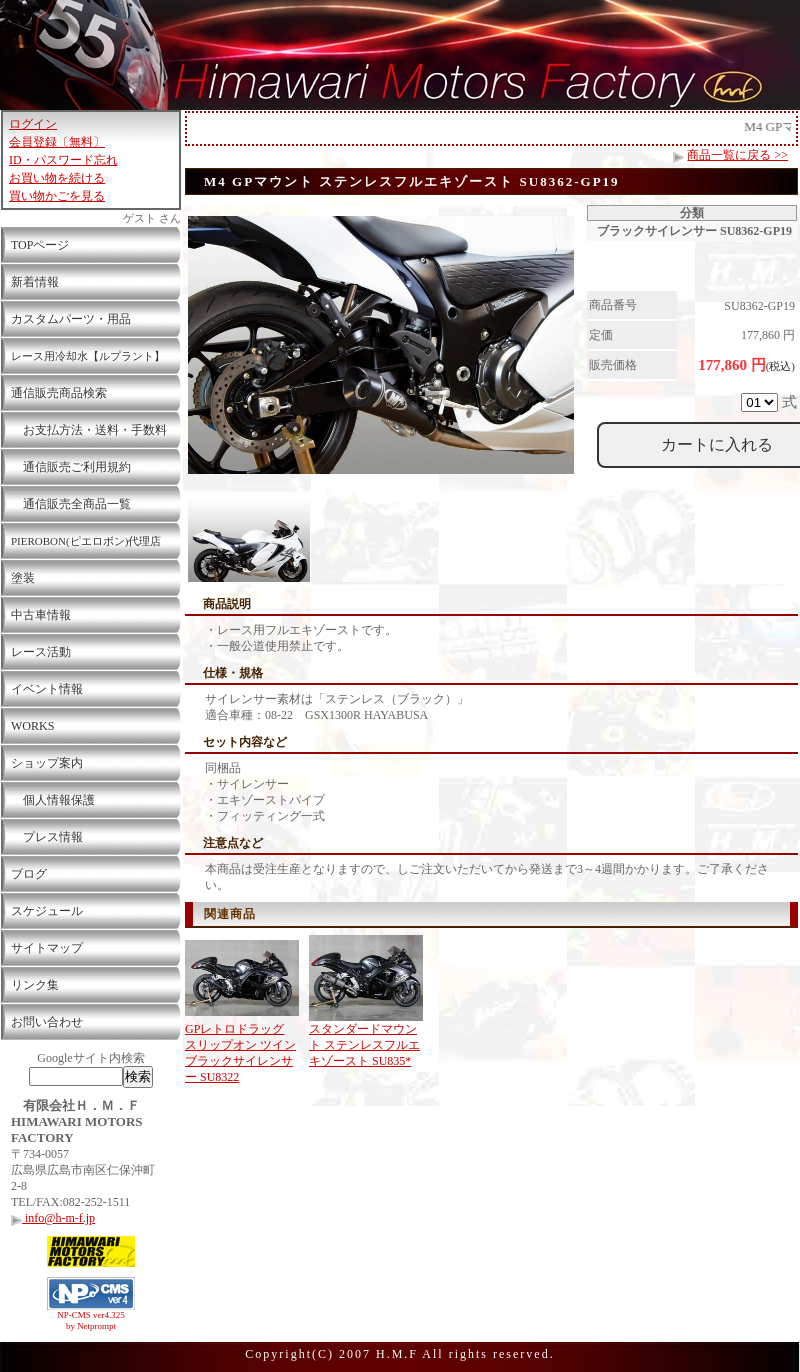 Image resolution: width=800 pixels, height=1372 pixels. What do you see at coordinates (35, 985) in the screenshot?
I see `リンク集` at bounding box center [35, 985].